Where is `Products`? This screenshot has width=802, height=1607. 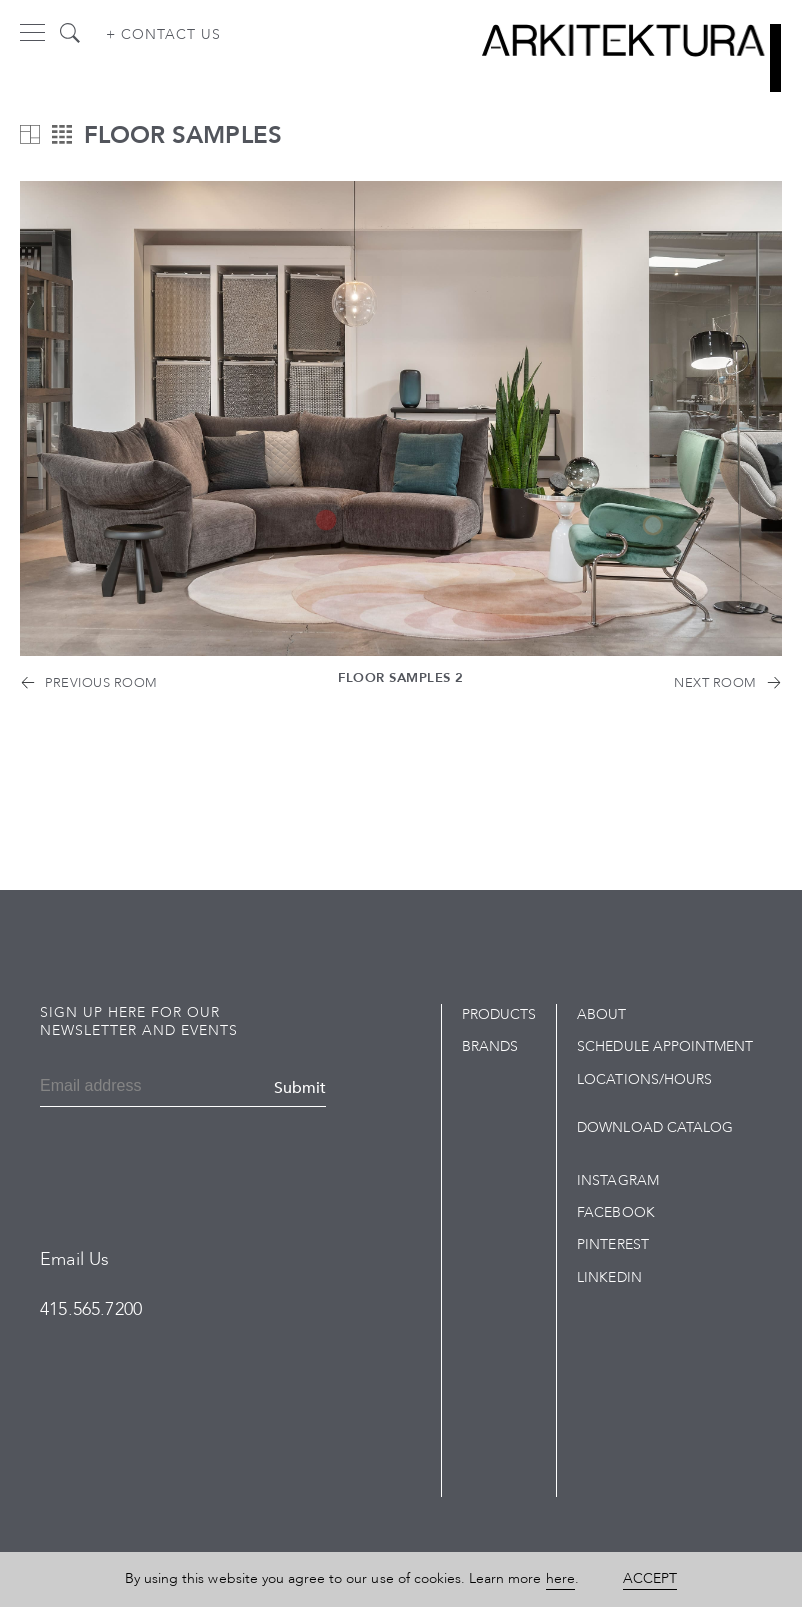 Products is located at coordinates (499, 1014).